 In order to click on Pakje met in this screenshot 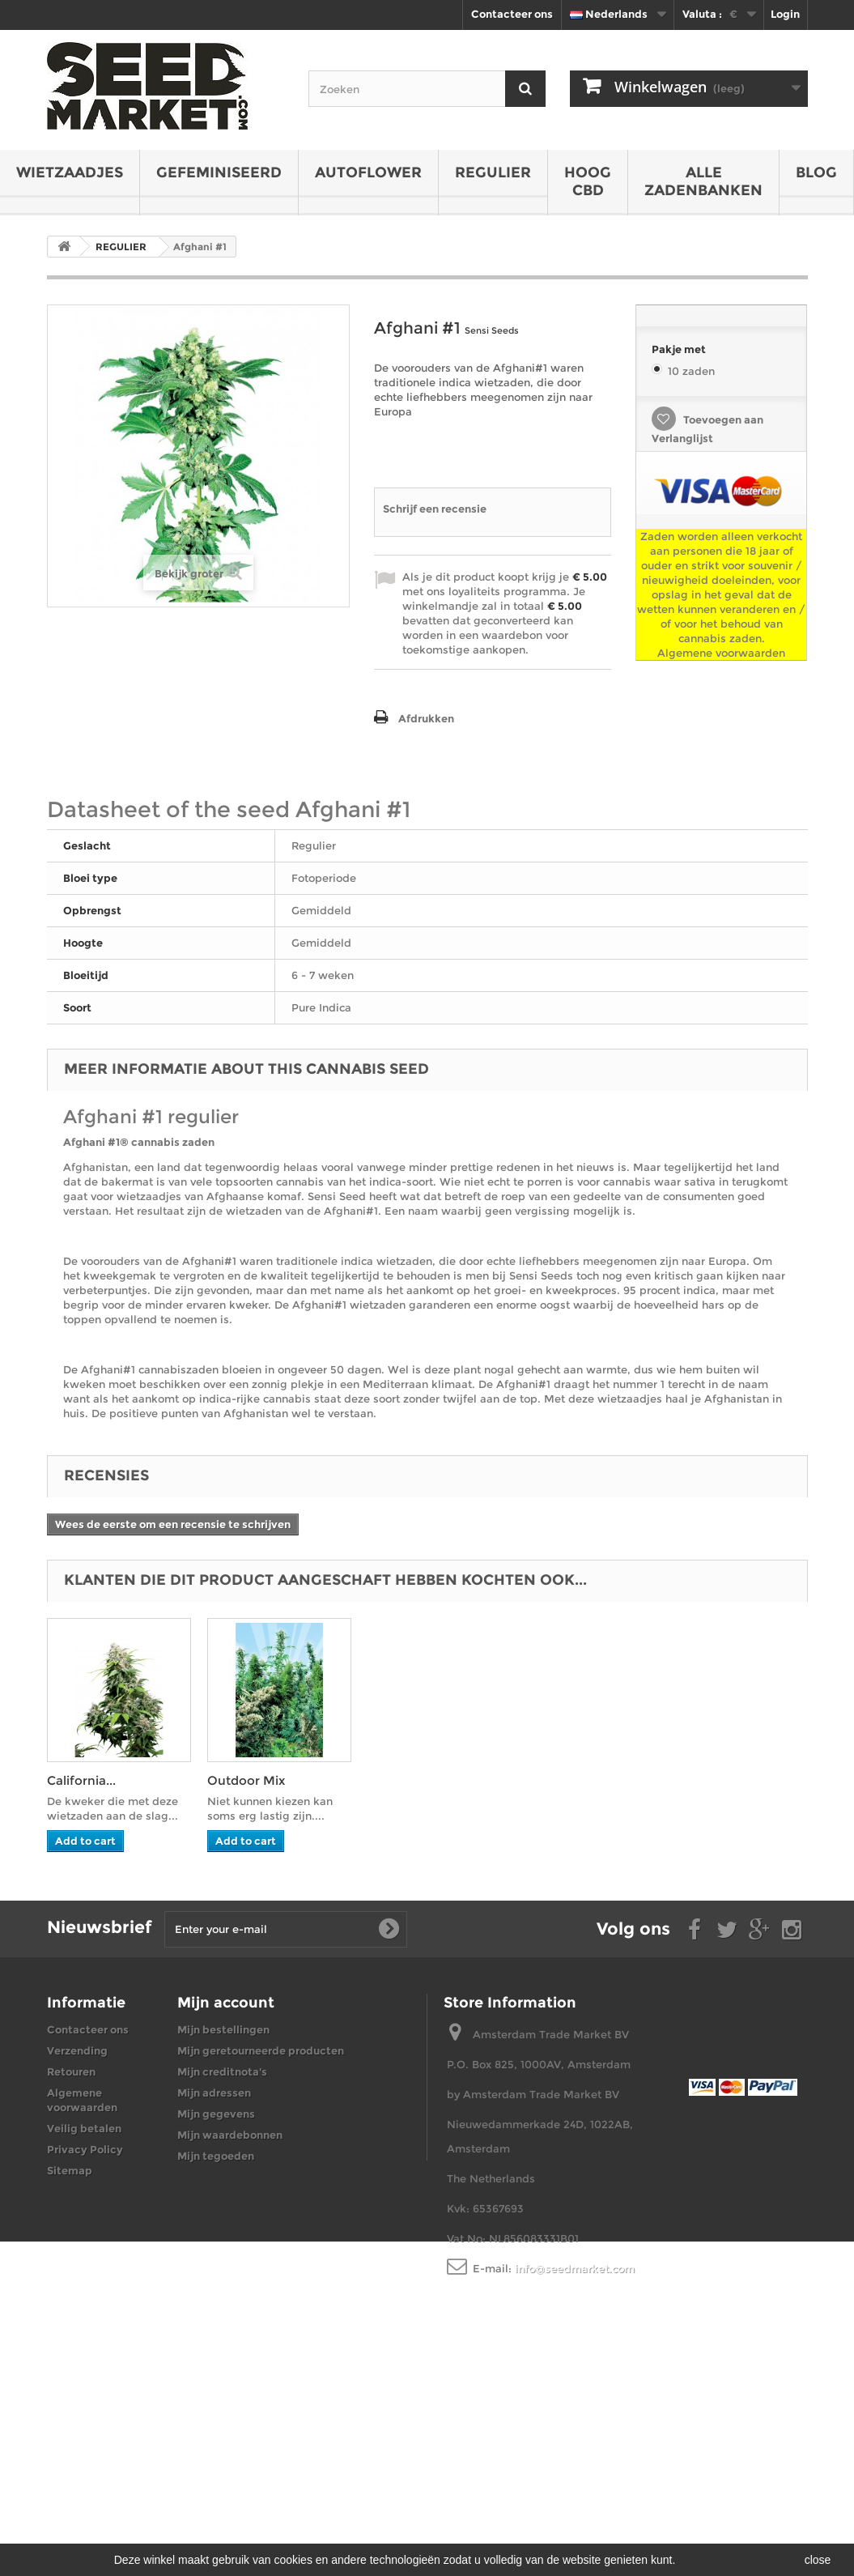, I will do `click(680, 349)`.